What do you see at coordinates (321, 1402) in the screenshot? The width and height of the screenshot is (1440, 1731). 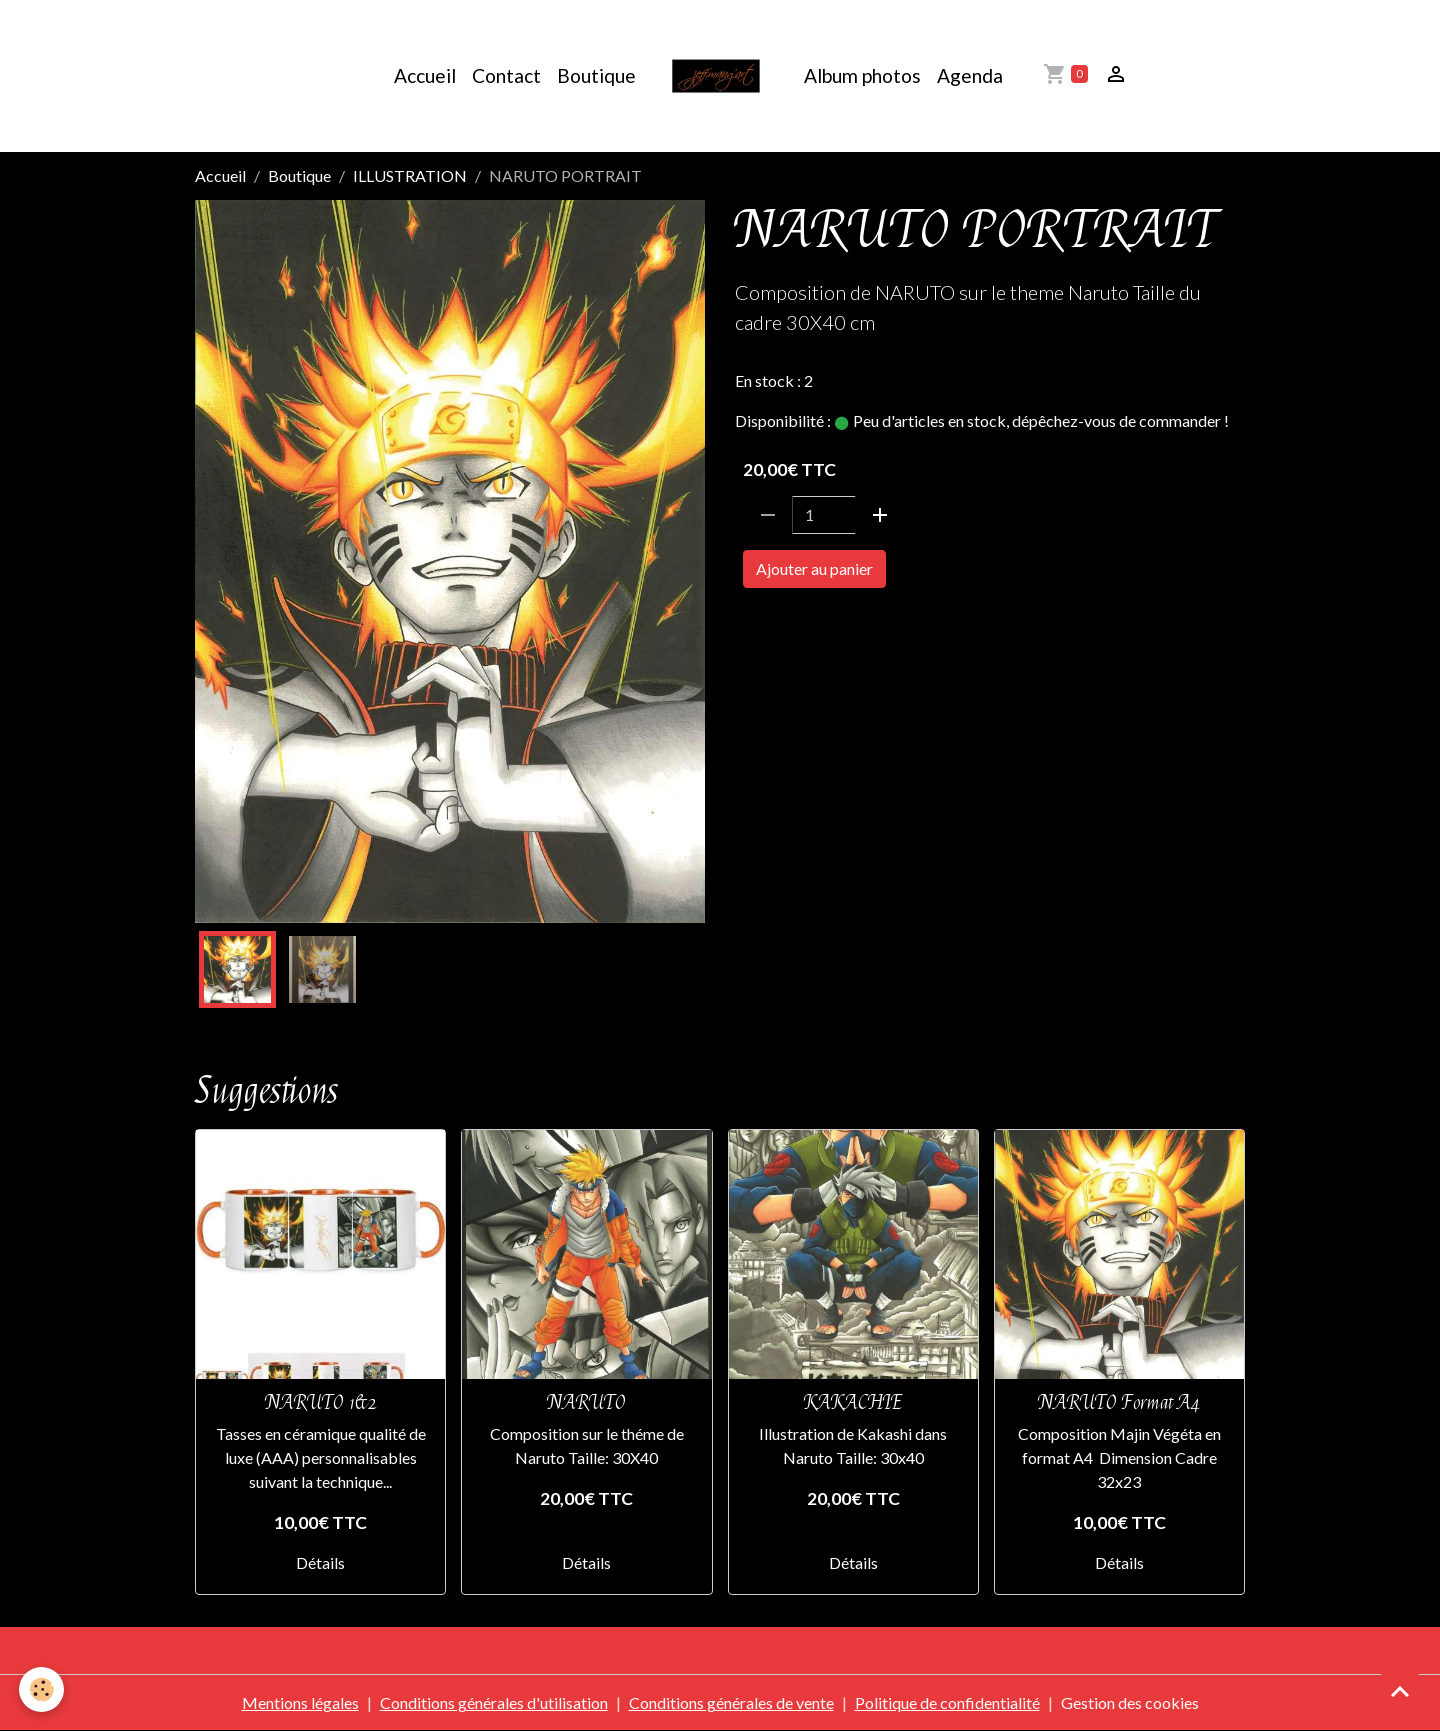 I see `NARUTO 1&2` at bounding box center [321, 1402].